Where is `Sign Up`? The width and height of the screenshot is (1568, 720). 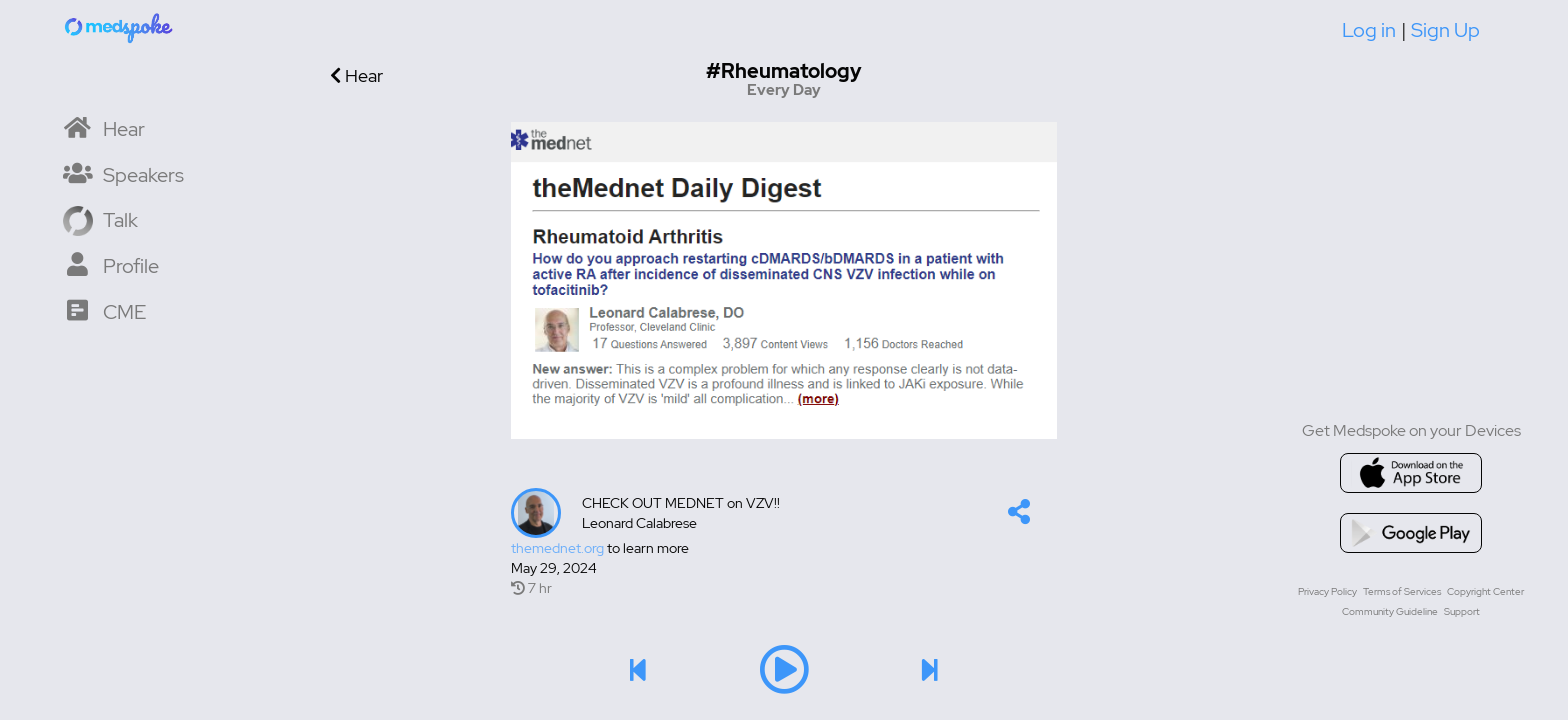
Sign Up is located at coordinates (1445, 30).